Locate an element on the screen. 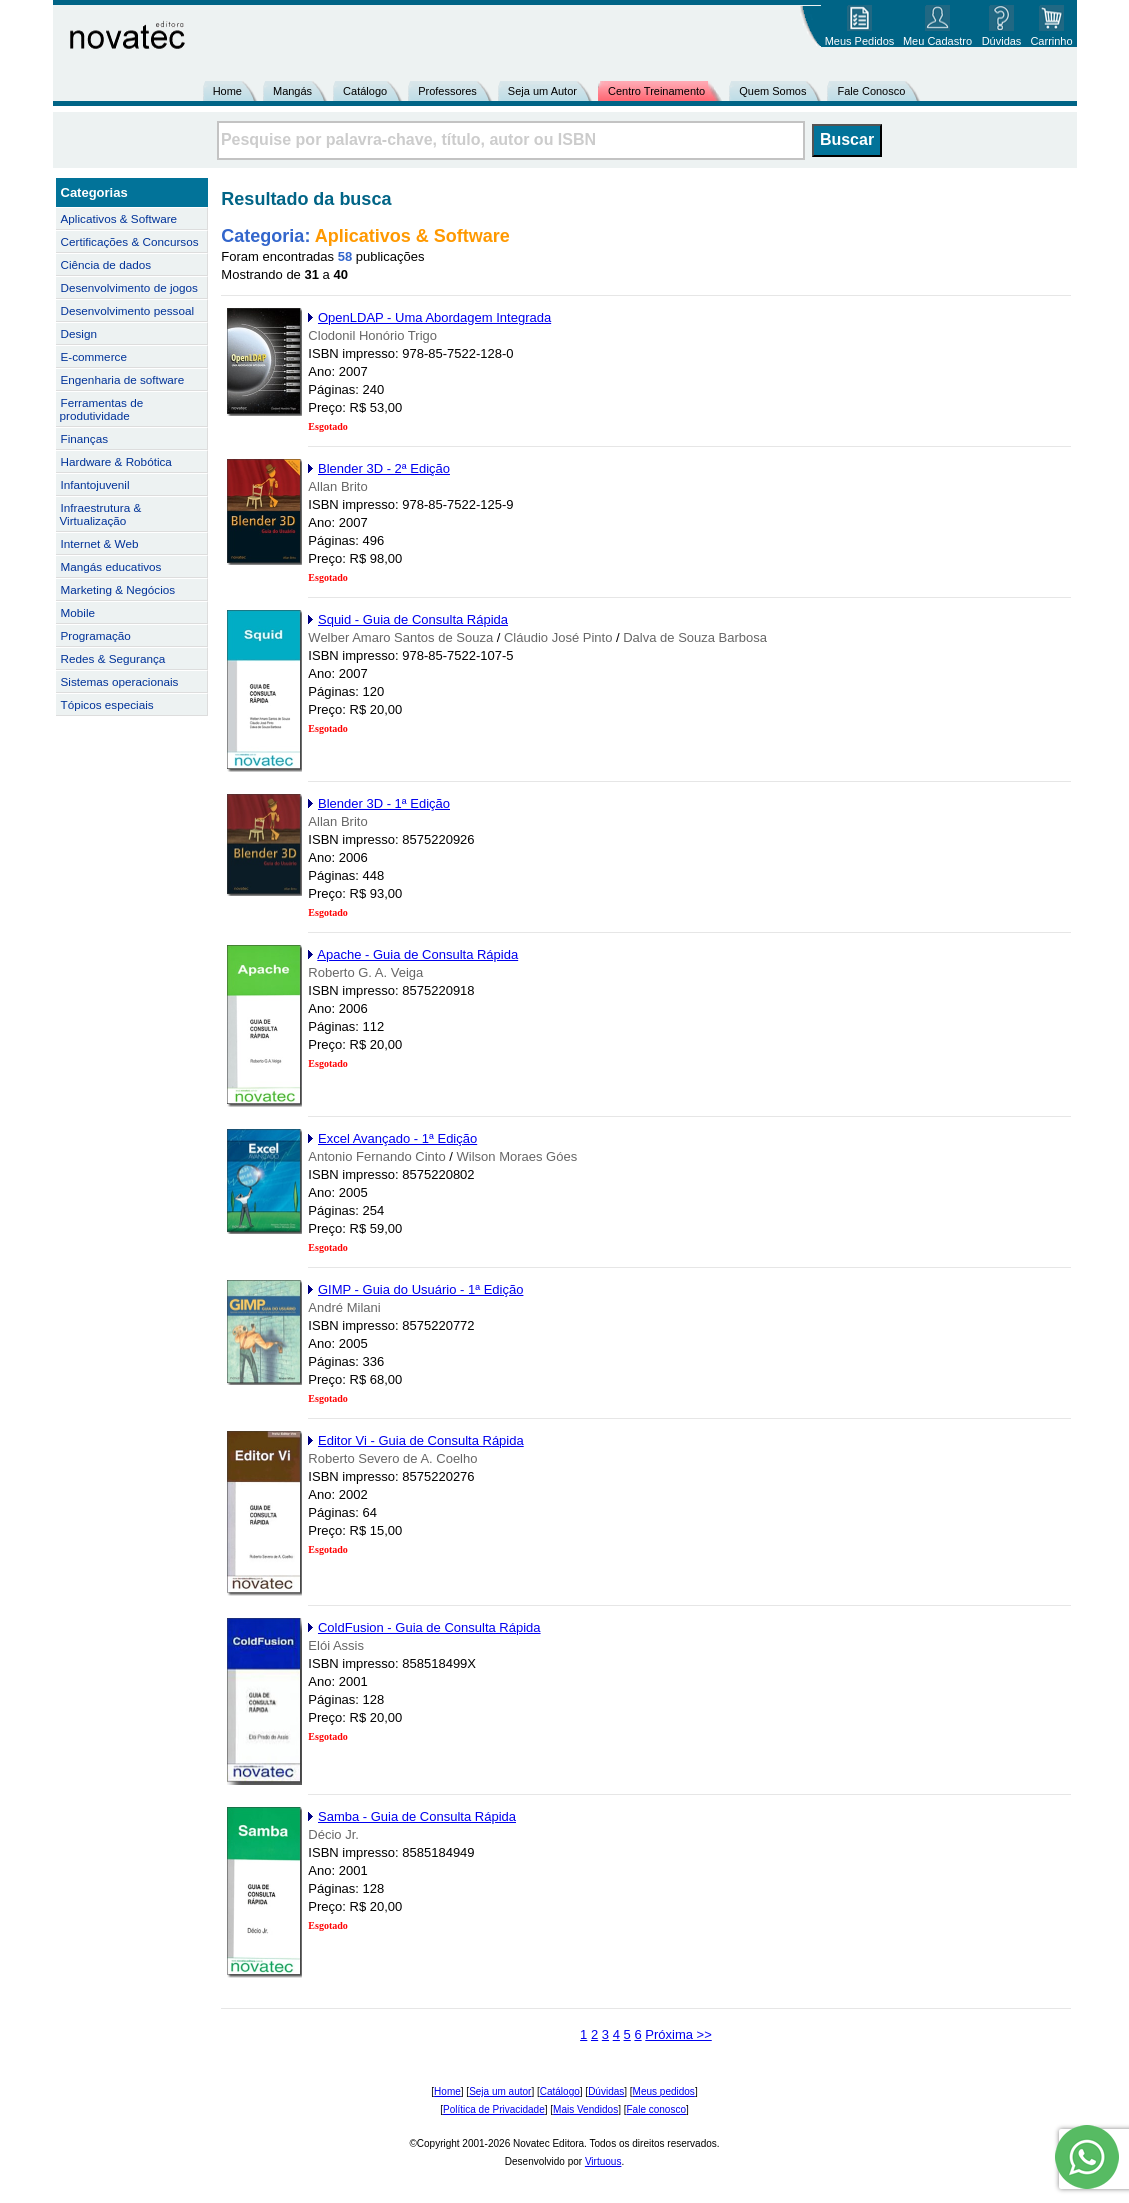 The height and width of the screenshot is (2203, 1129). Certificações & Concursos is located at coordinates (130, 241).